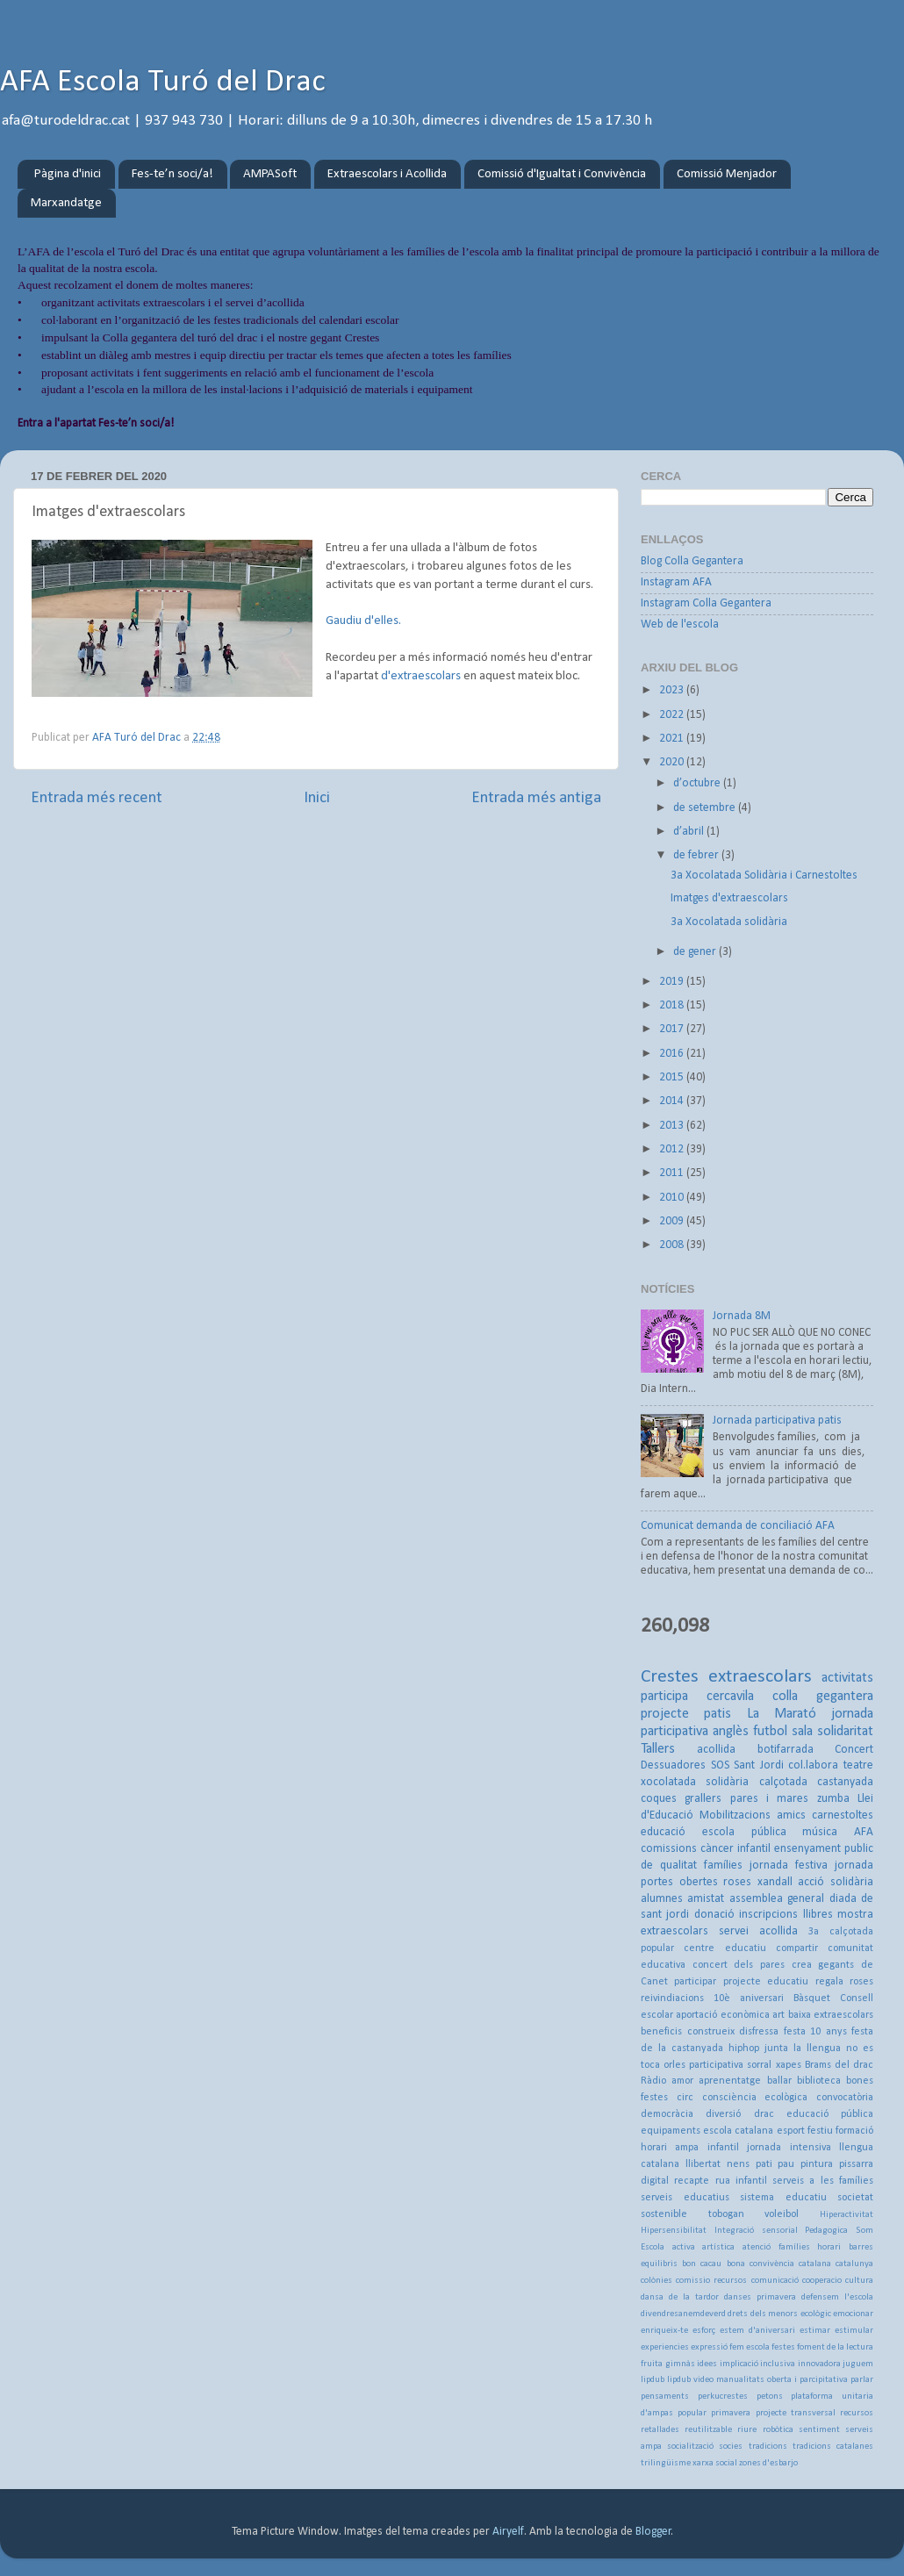  I want to click on democràcia, so click(667, 2114).